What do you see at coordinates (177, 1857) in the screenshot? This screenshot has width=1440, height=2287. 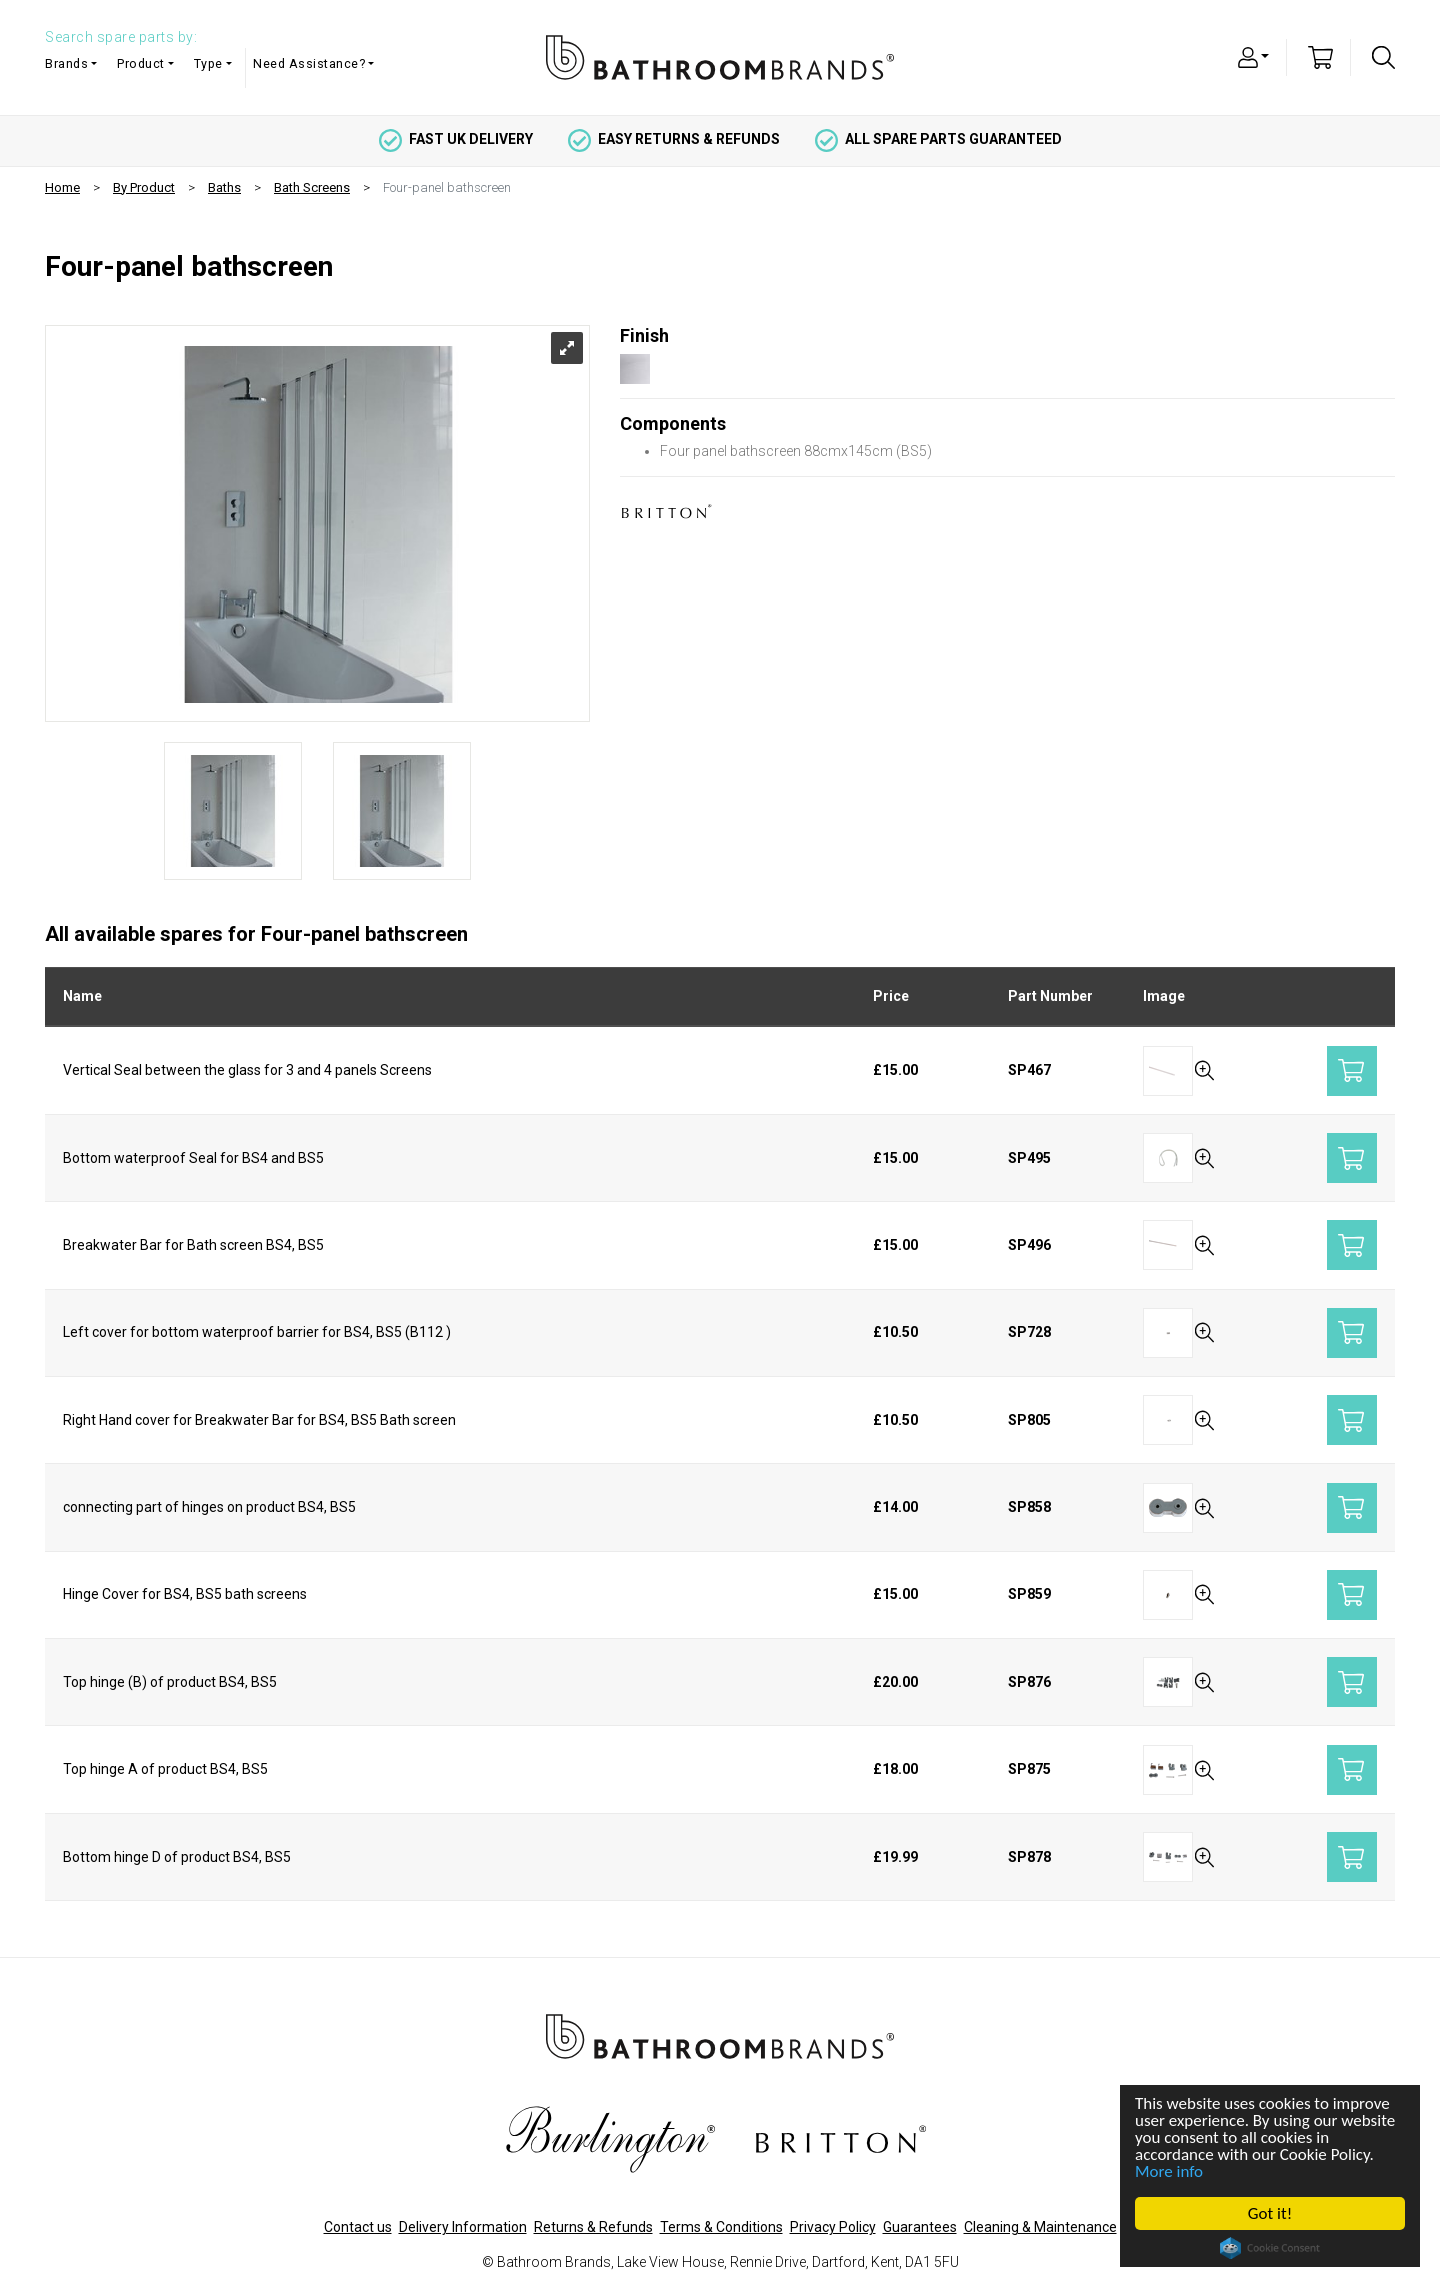 I see `Bottom hinge D of product BS4, BS5` at bounding box center [177, 1857].